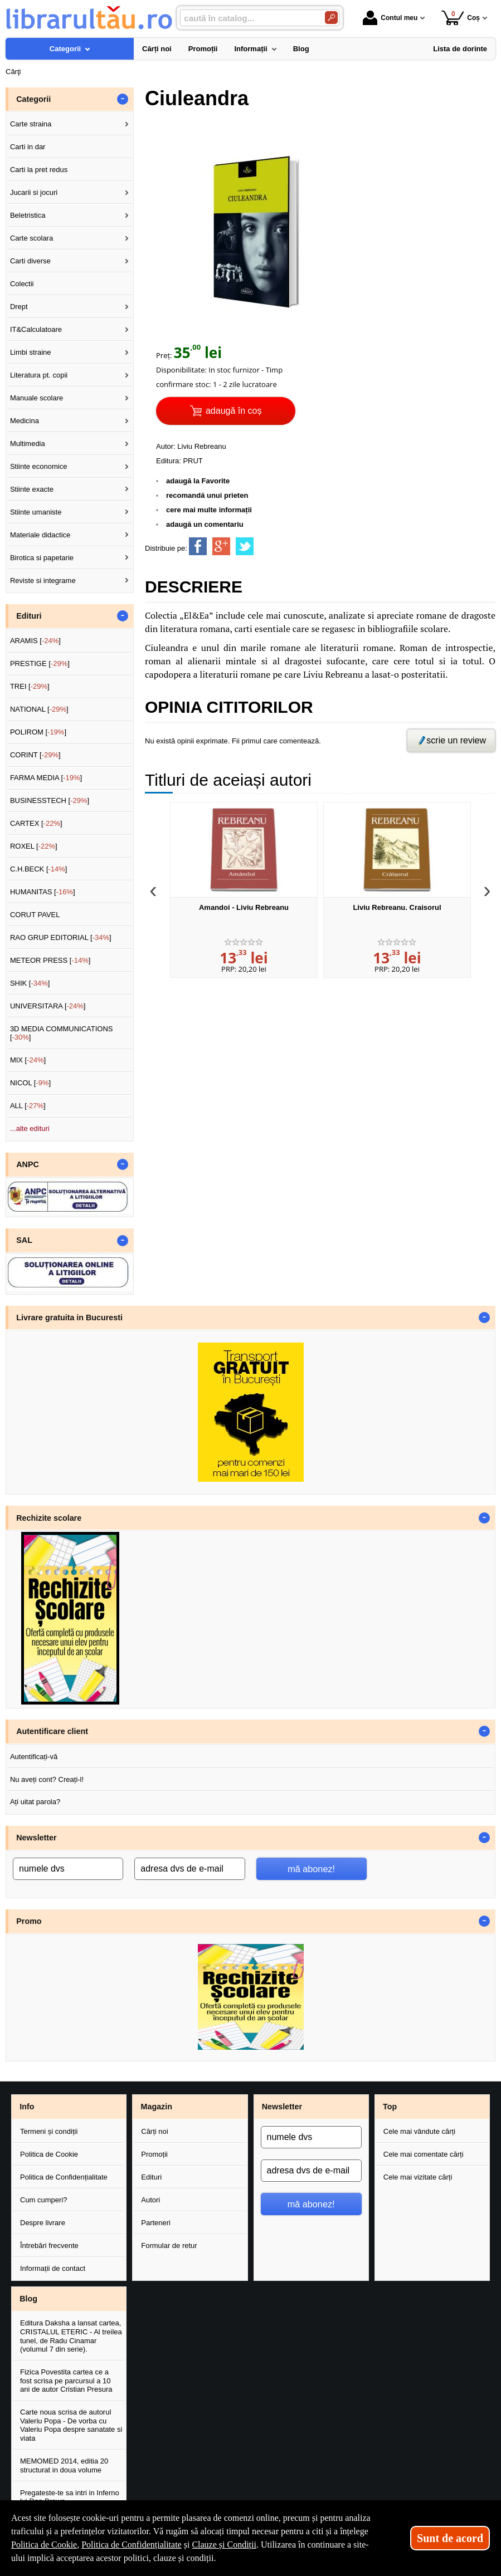 The image size is (501, 2576). What do you see at coordinates (30, 352) in the screenshot?
I see `Limbi straine` at bounding box center [30, 352].